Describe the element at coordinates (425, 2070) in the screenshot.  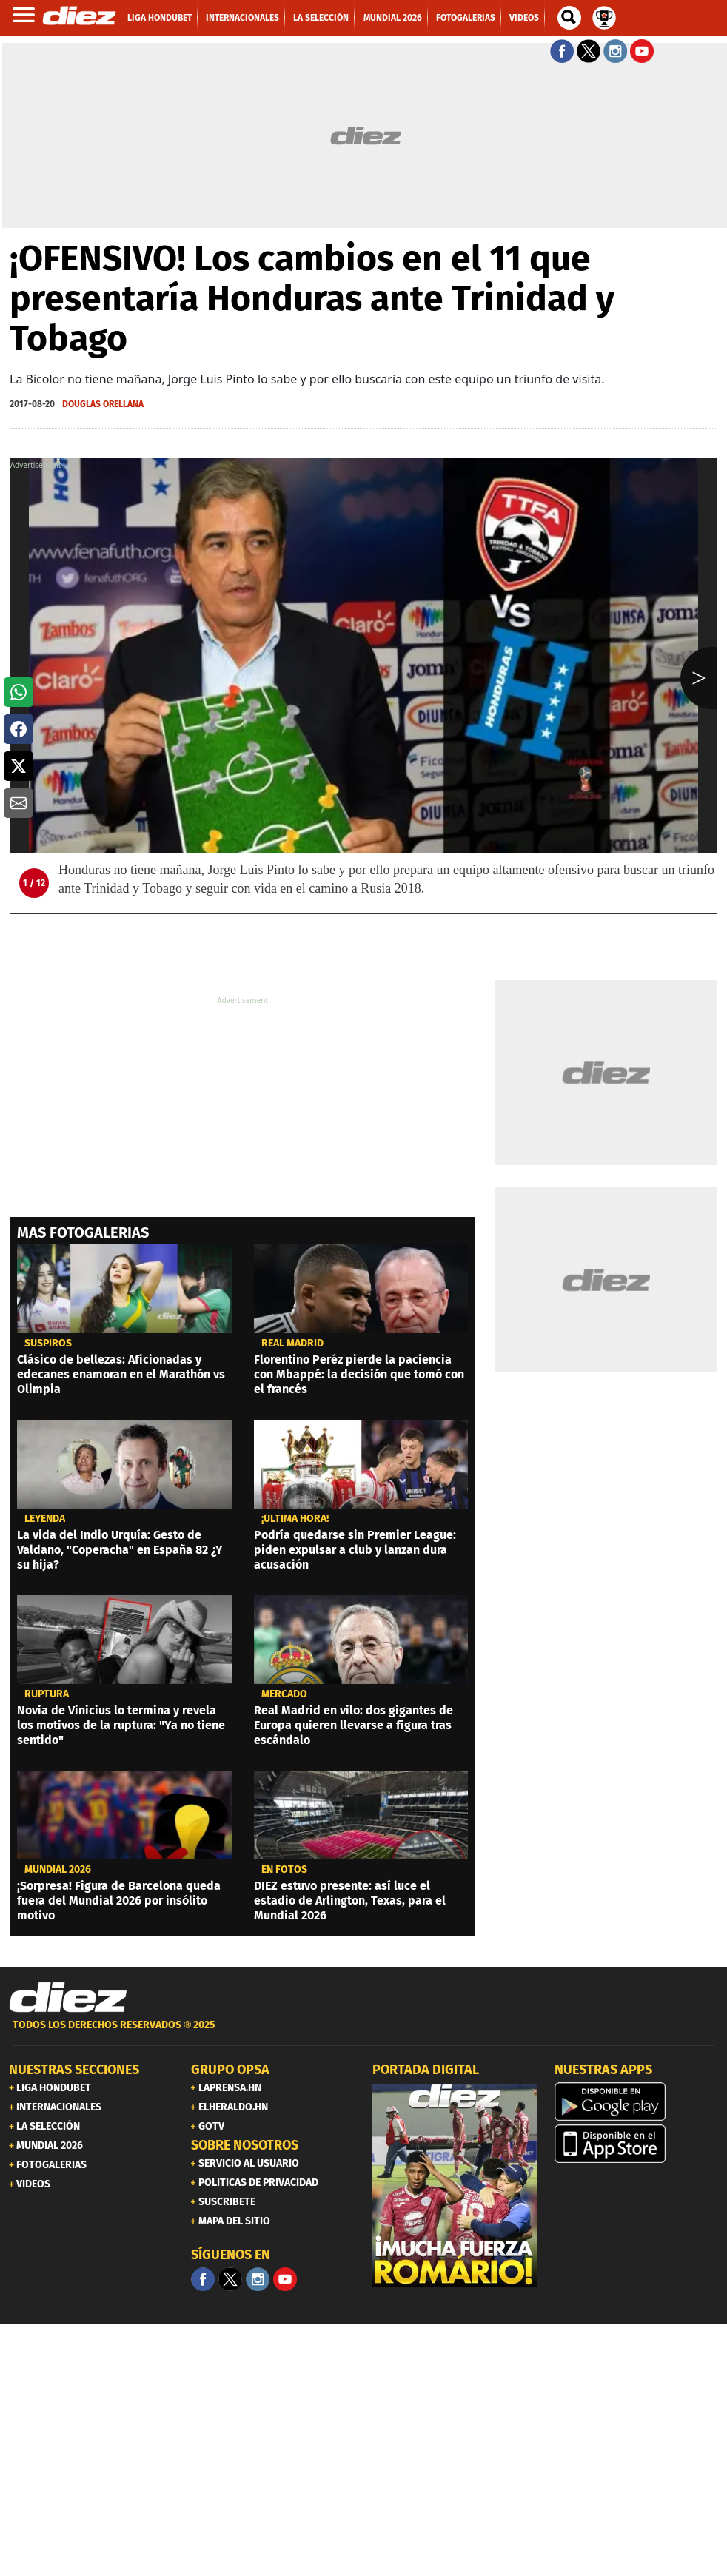
I see `PORTADA DIGITAL` at that location.